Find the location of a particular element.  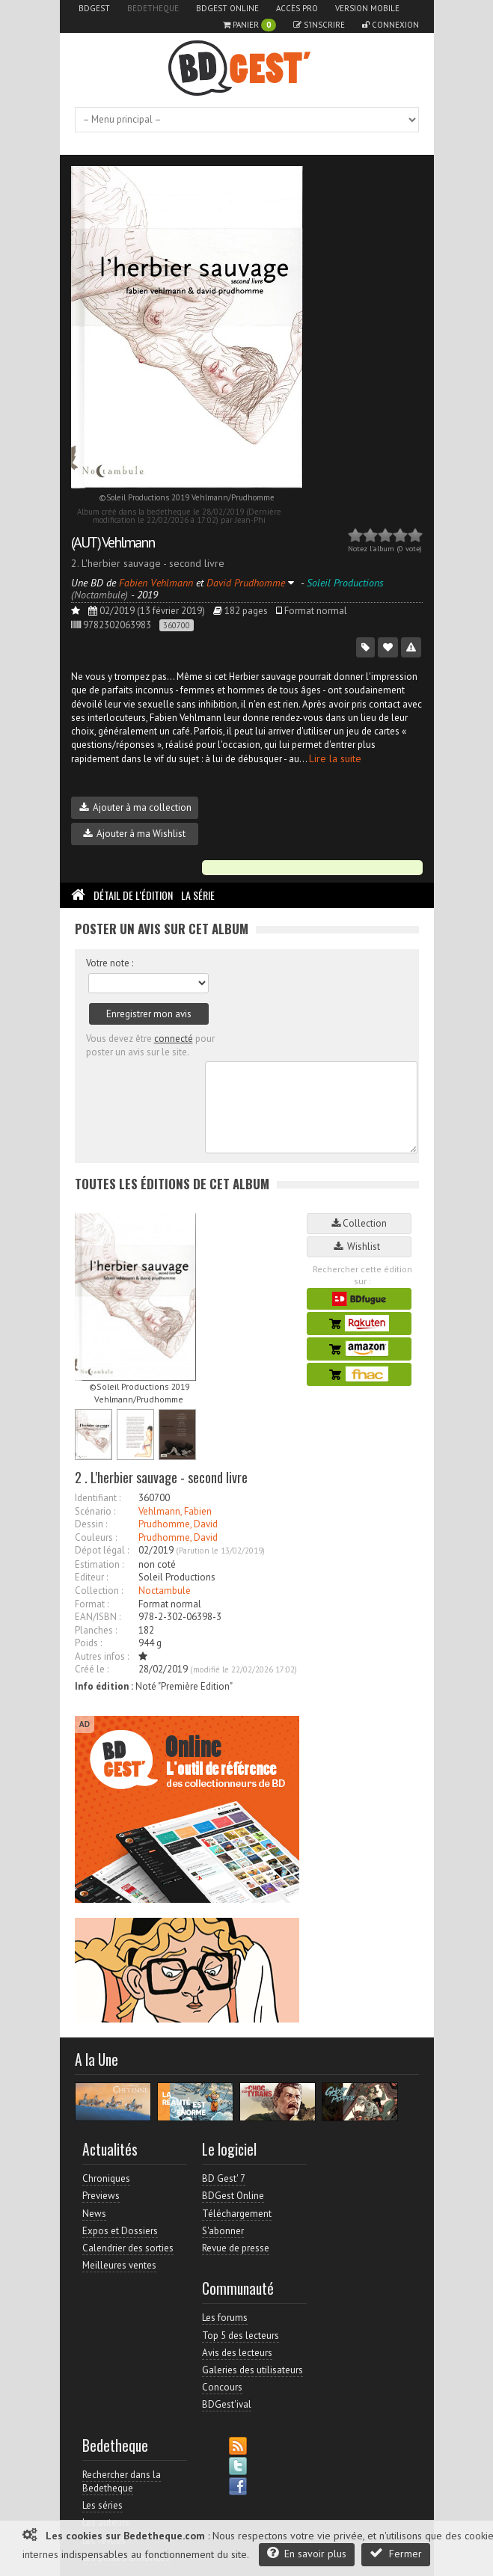

(AUT) Vehlmann is located at coordinates (112, 542).